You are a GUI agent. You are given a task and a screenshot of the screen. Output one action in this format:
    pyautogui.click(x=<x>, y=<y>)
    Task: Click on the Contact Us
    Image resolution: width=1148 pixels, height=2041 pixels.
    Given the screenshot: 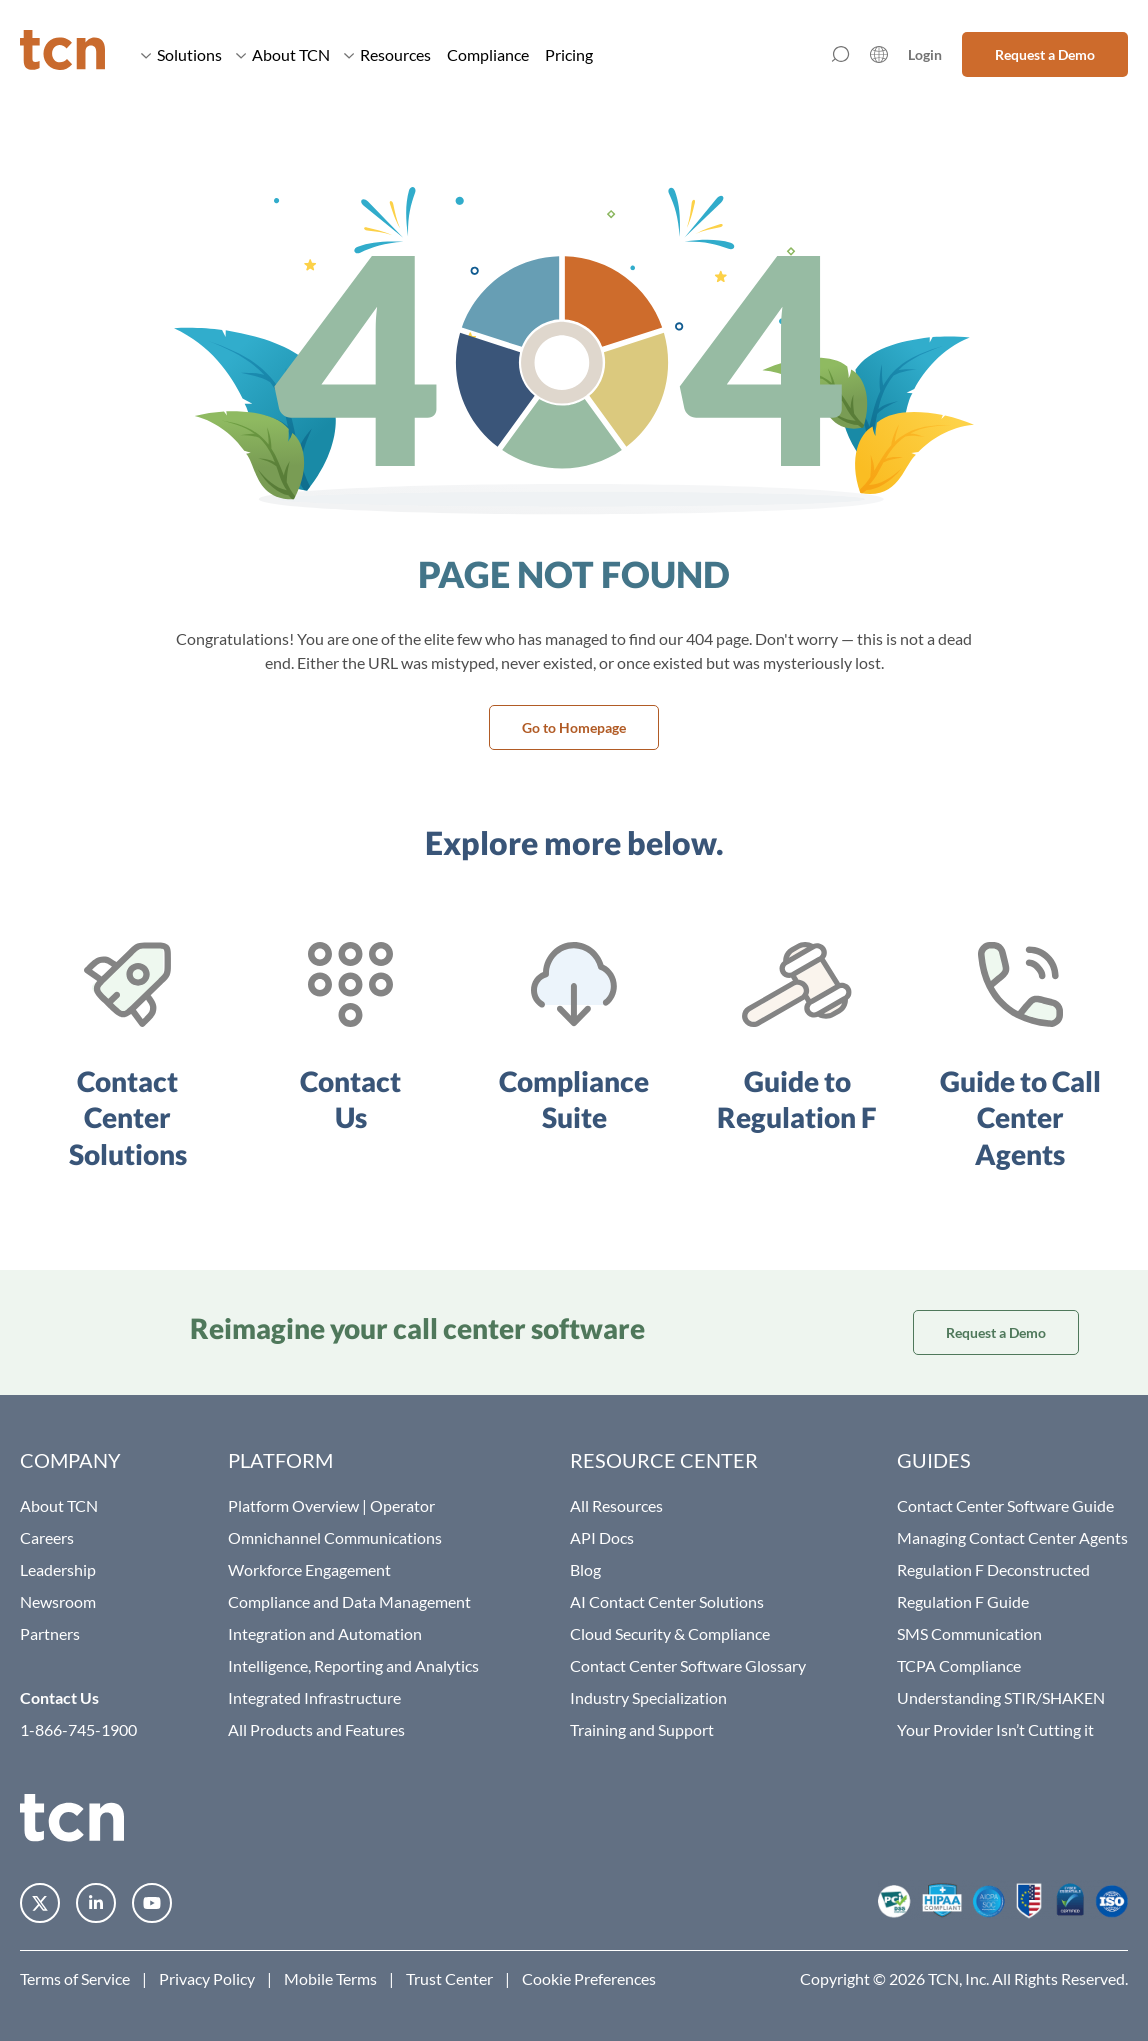 What is the action you would take?
    pyautogui.click(x=59, y=1697)
    